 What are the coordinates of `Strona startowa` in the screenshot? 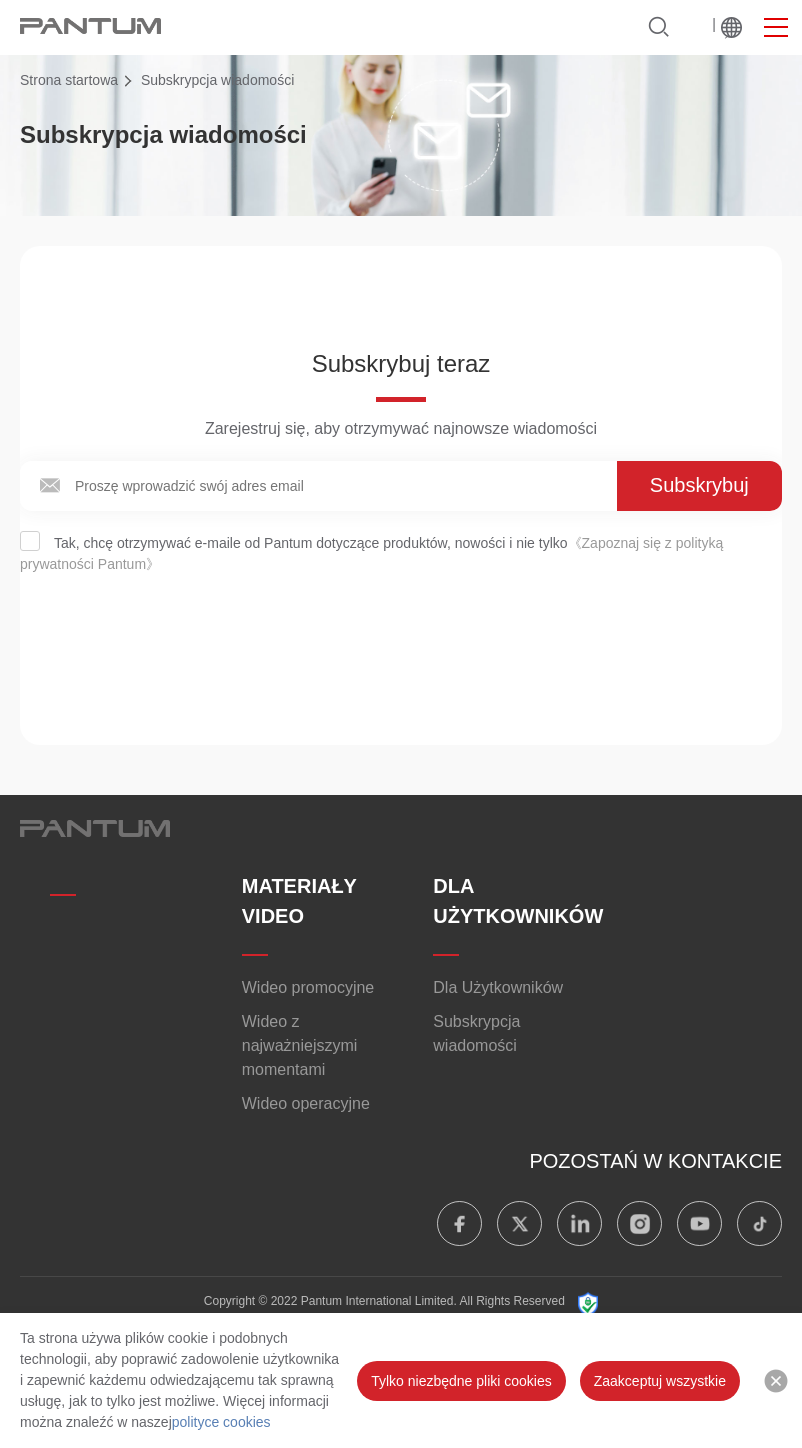 It's located at (69, 80).